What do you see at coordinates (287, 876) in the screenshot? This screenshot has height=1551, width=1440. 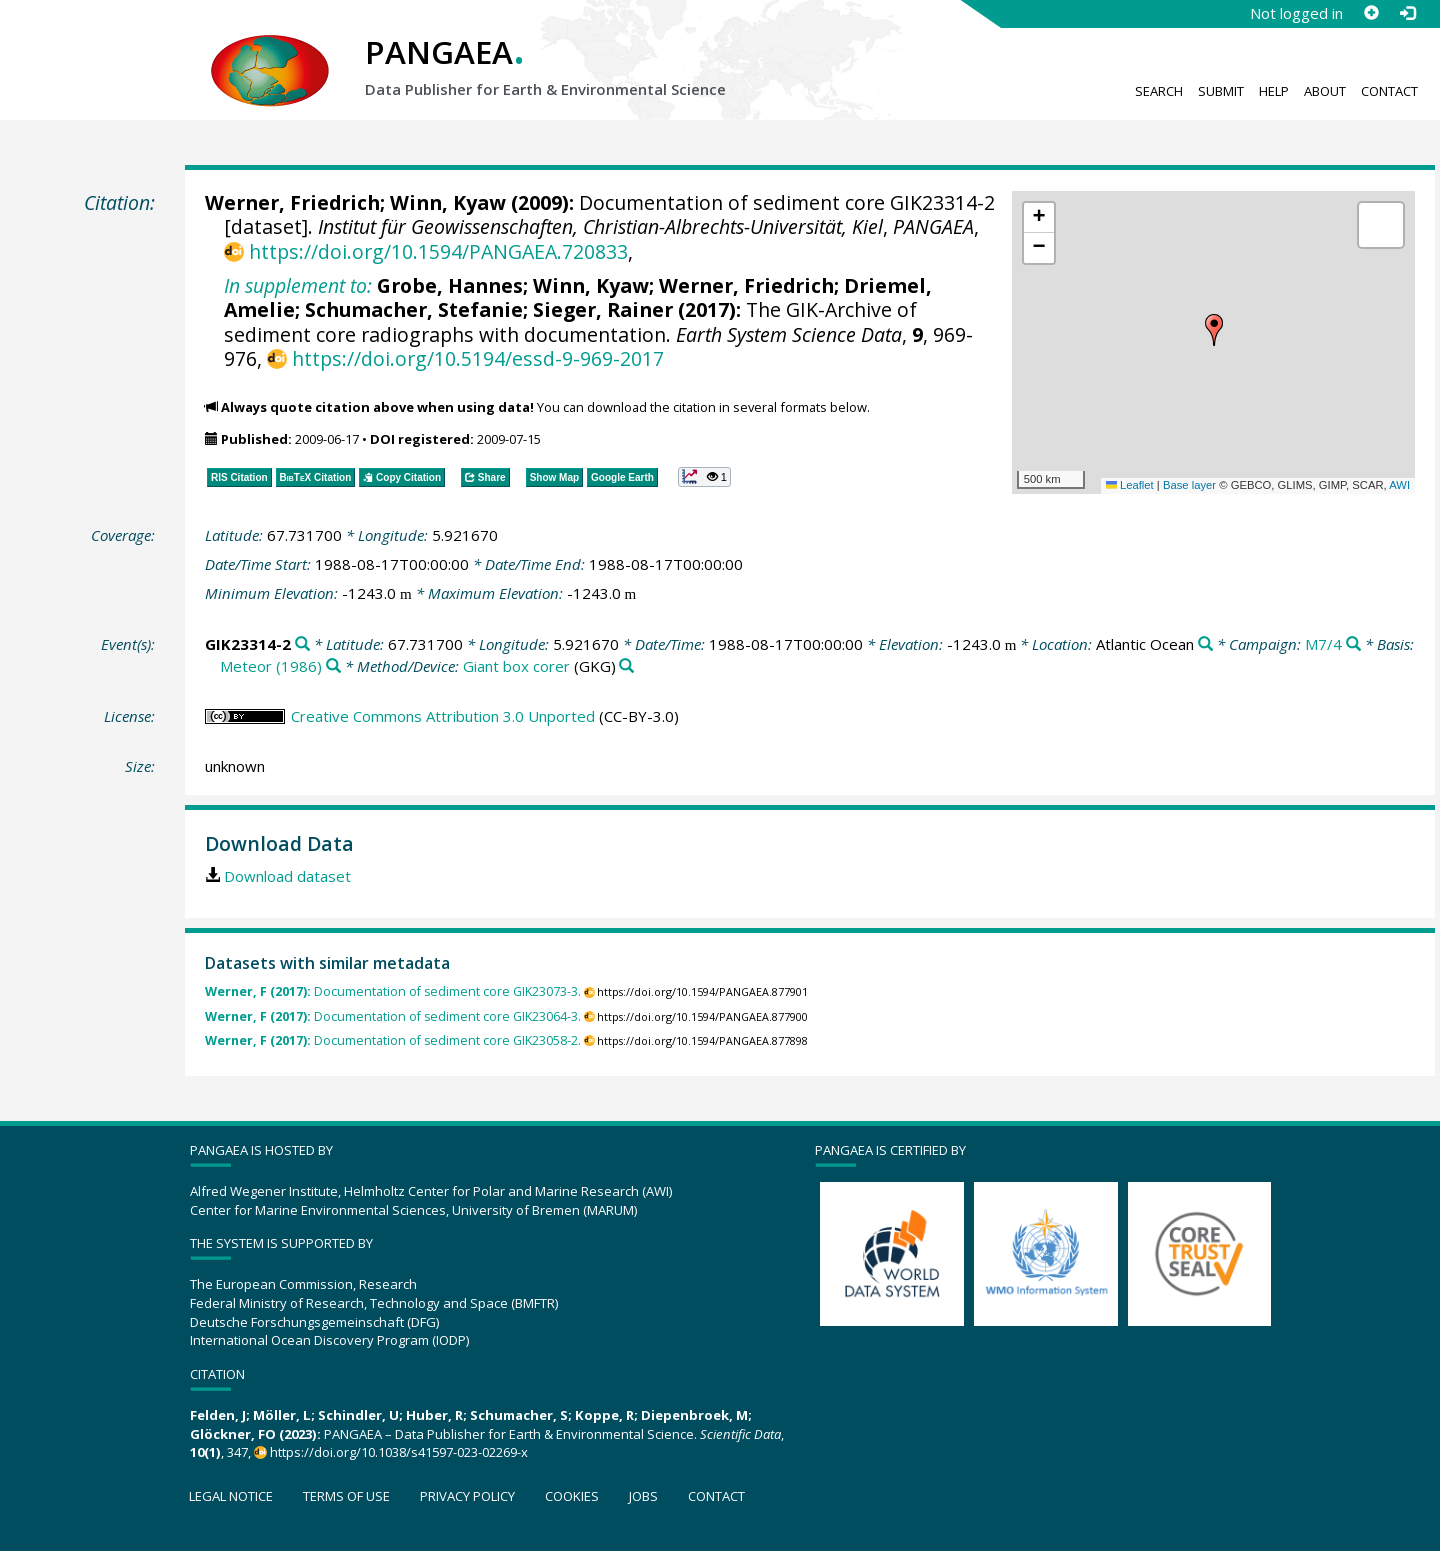 I see `Download dataset` at bounding box center [287, 876].